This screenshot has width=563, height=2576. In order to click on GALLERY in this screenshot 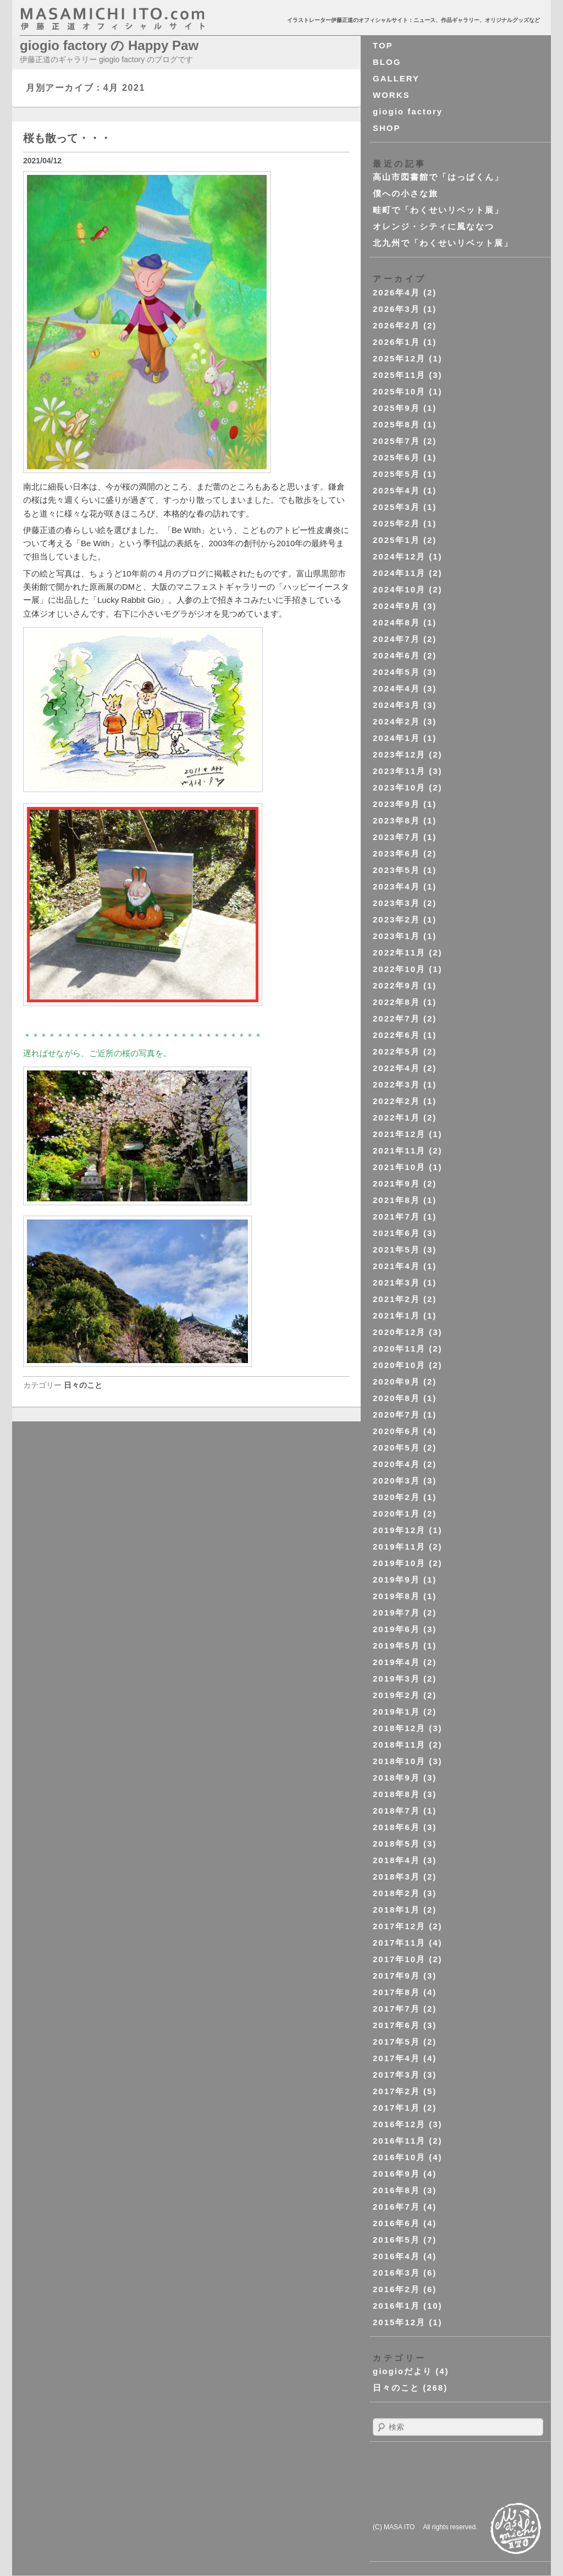, I will do `click(396, 78)`.